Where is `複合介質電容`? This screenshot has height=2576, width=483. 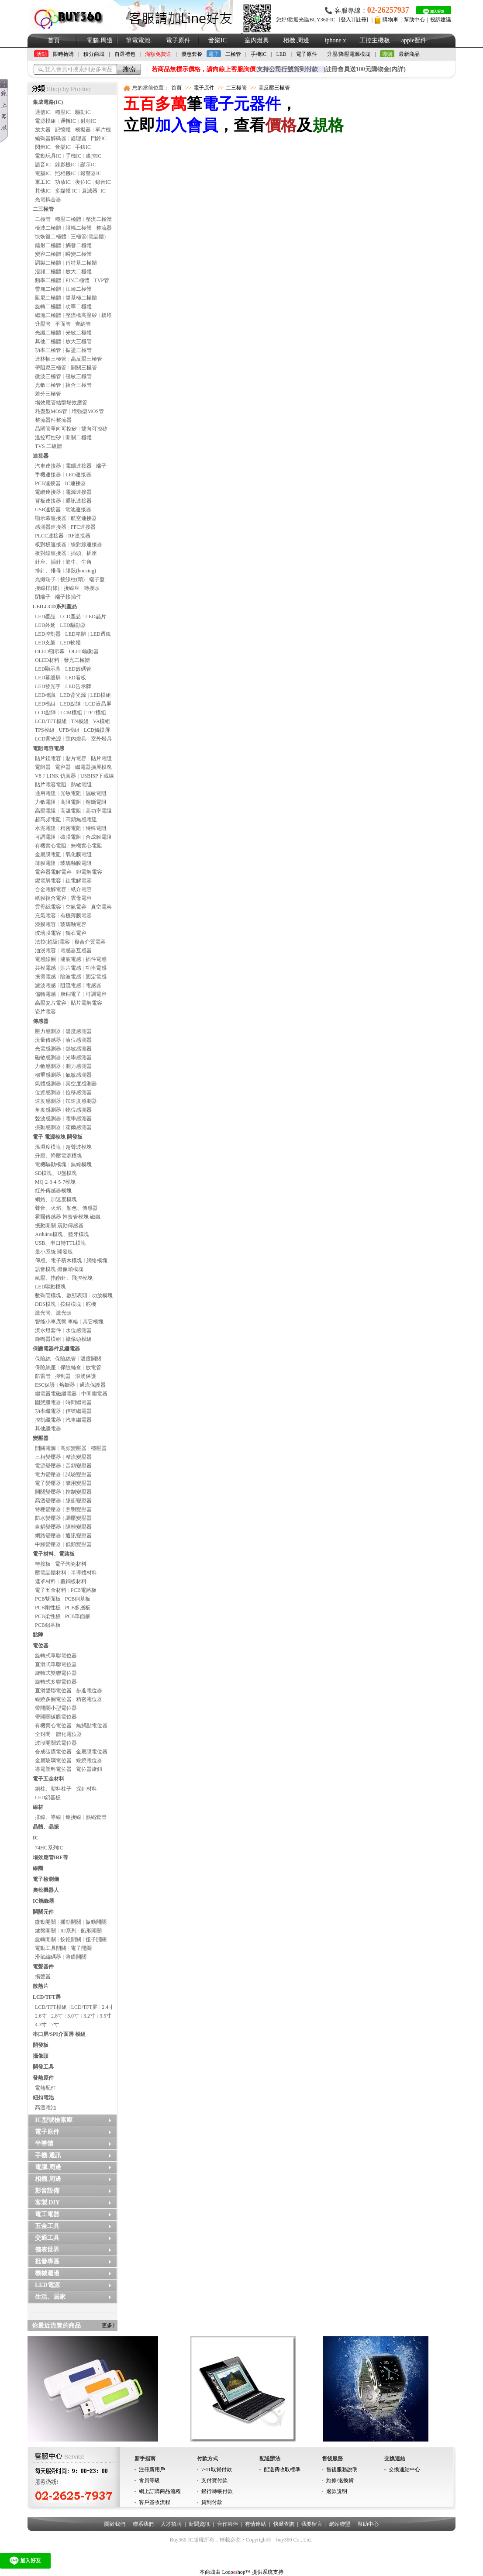 複合介質電容 is located at coordinates (90, 942).